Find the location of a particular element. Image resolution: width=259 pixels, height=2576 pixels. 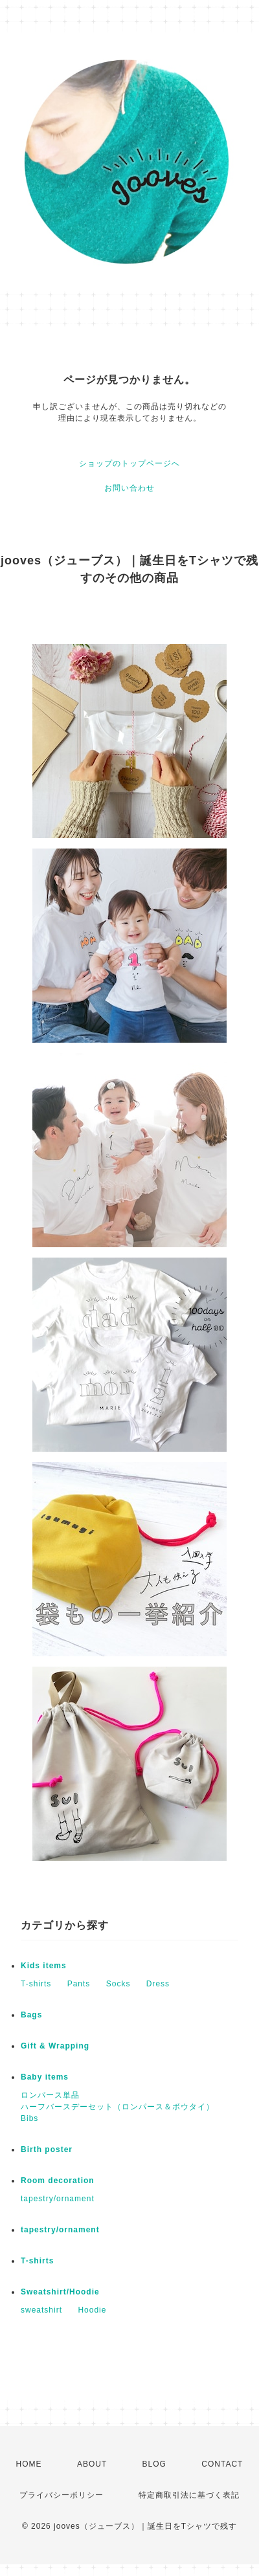

Dress is located at coordinates (158, 1983).